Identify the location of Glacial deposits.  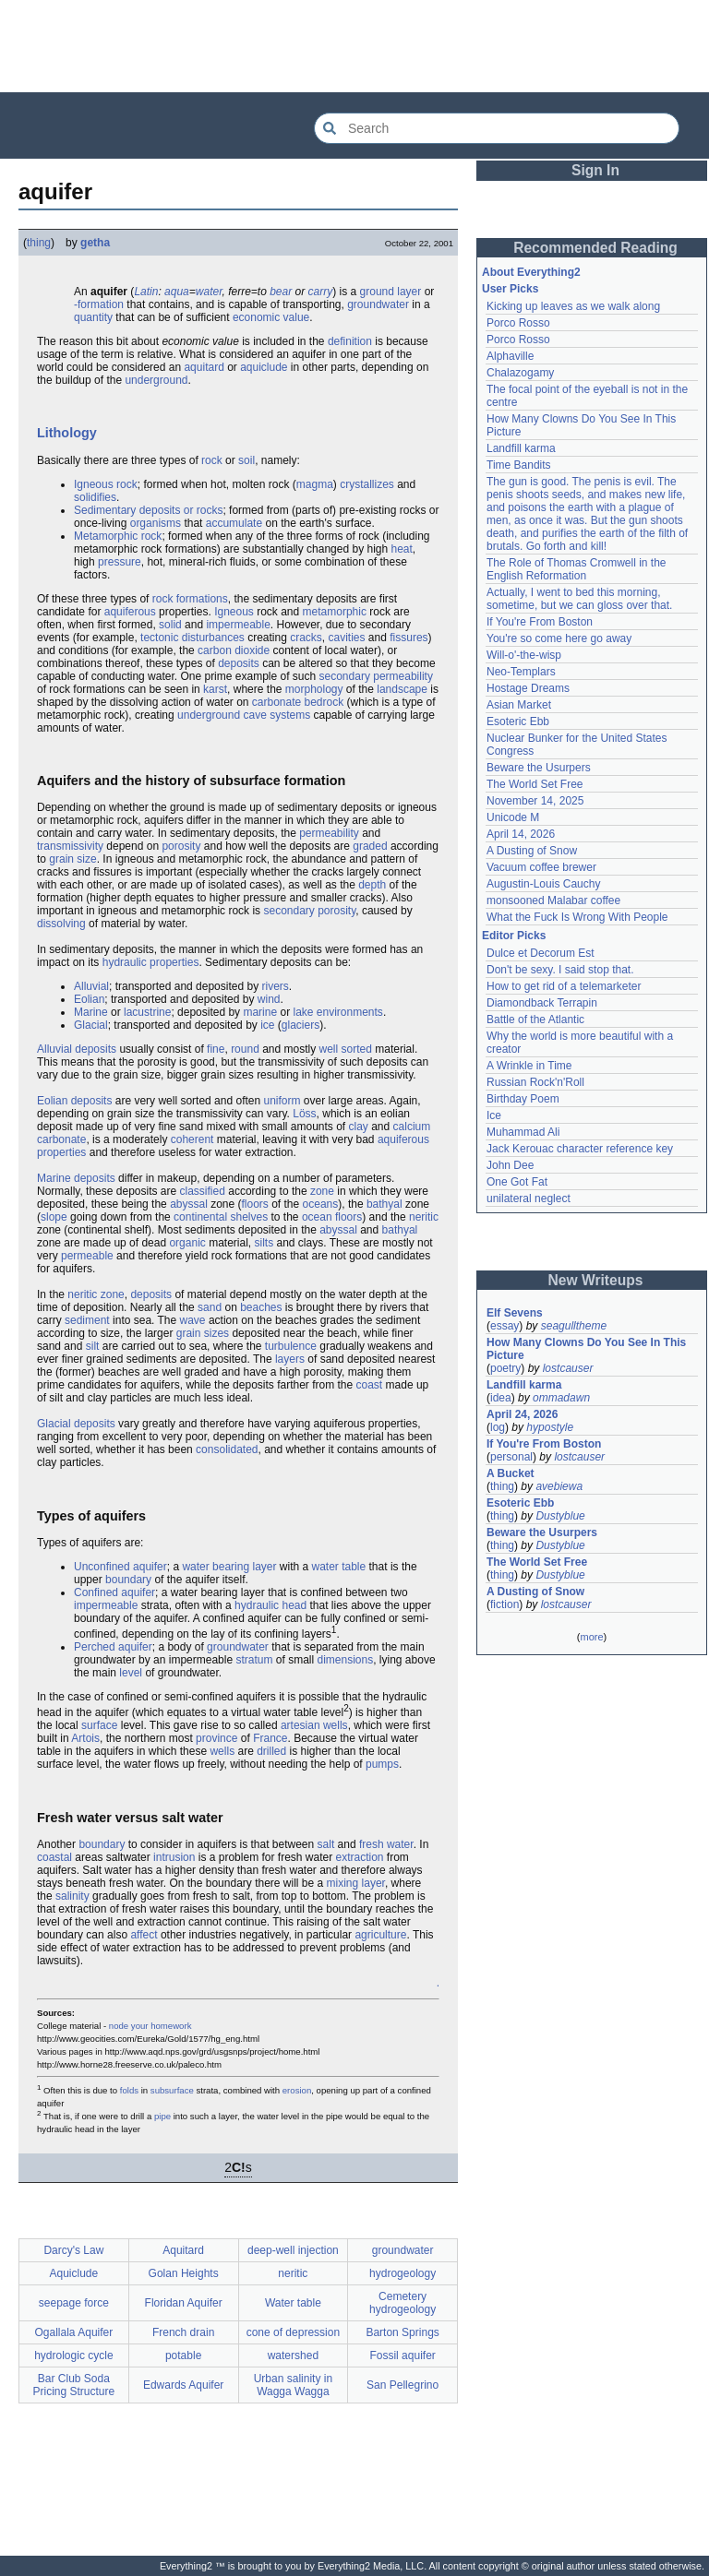
(76, 1423).